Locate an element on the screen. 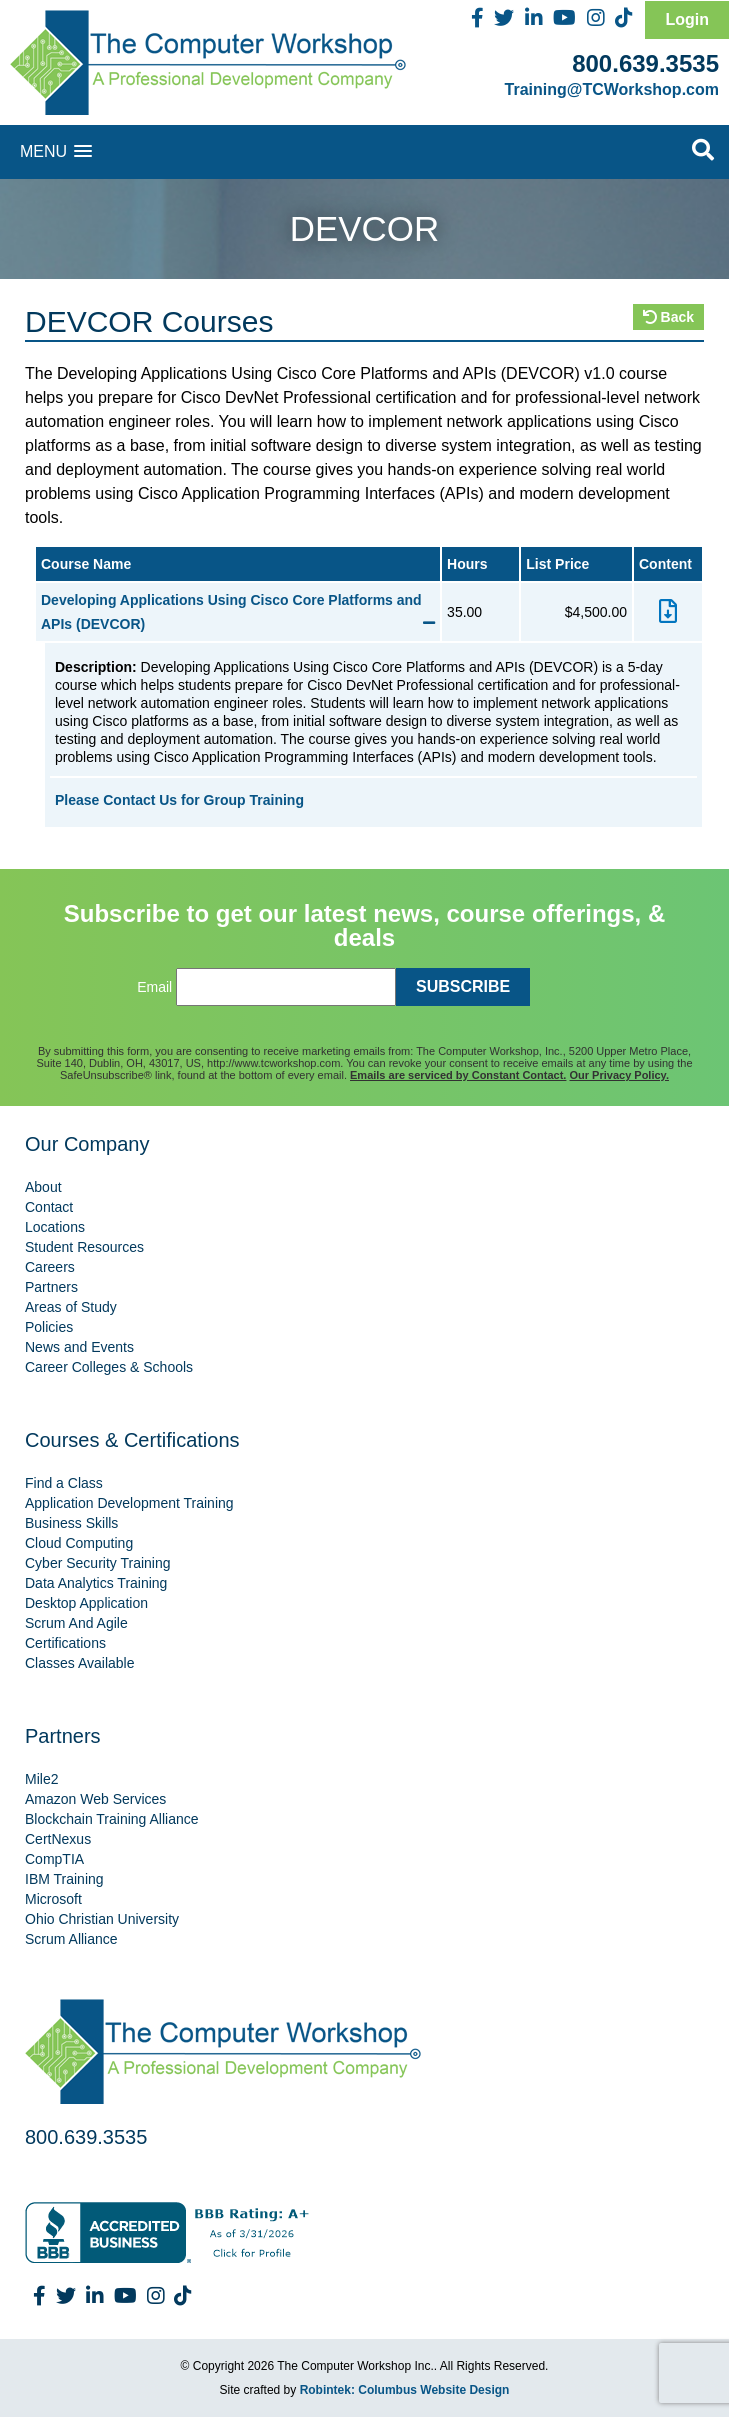 This screenshot has height=2417, width=729. News and Events is located at coordinates (79, 1347).